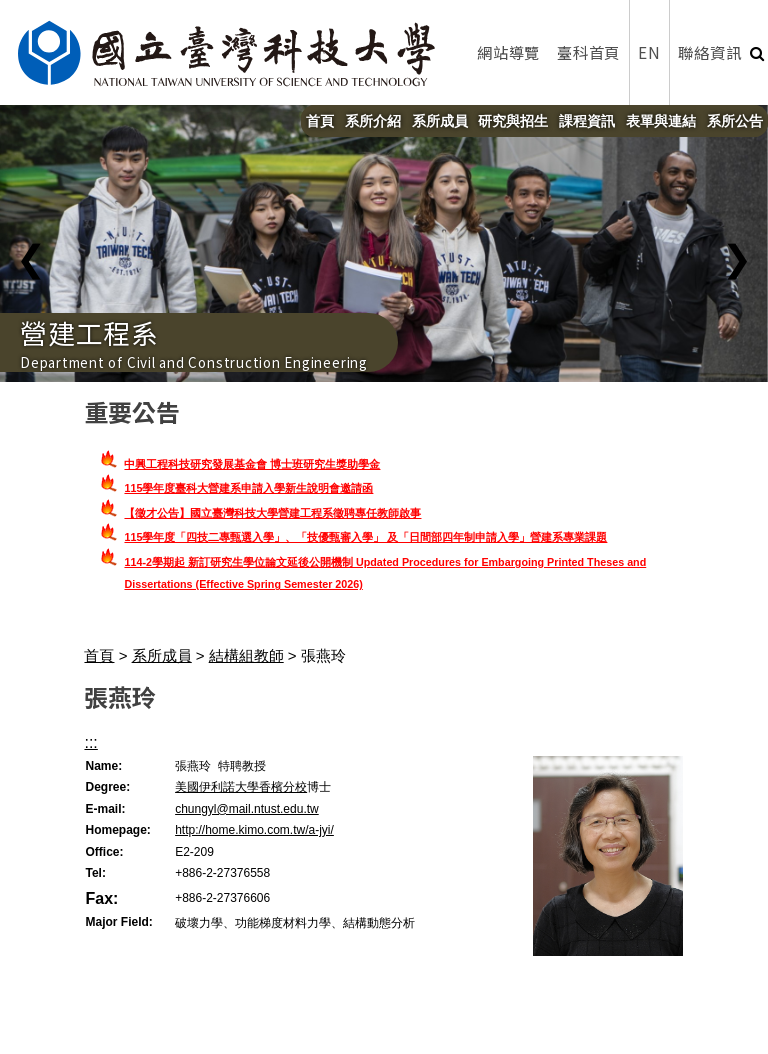  What do you see at coordinates (373, 121) in the screenshot?
I see `系所介紹` at bounding box center [373, 121].